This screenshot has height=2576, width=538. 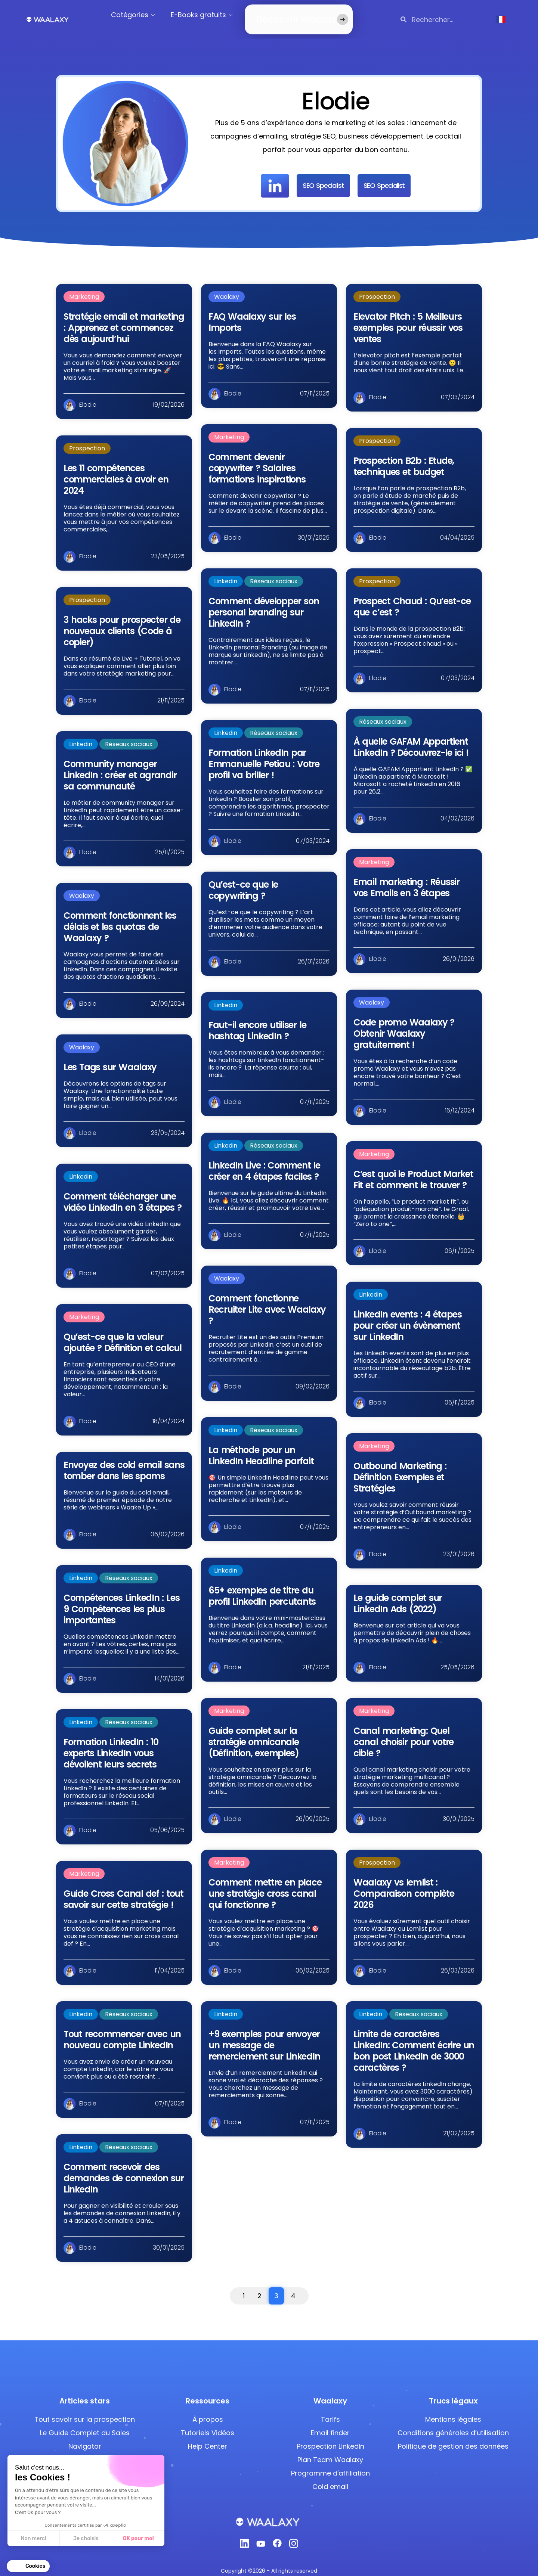 I want to click on +9 exemples pour envoyer un message de remerciement sur LinkedIn, so click(x=264, y=2036).